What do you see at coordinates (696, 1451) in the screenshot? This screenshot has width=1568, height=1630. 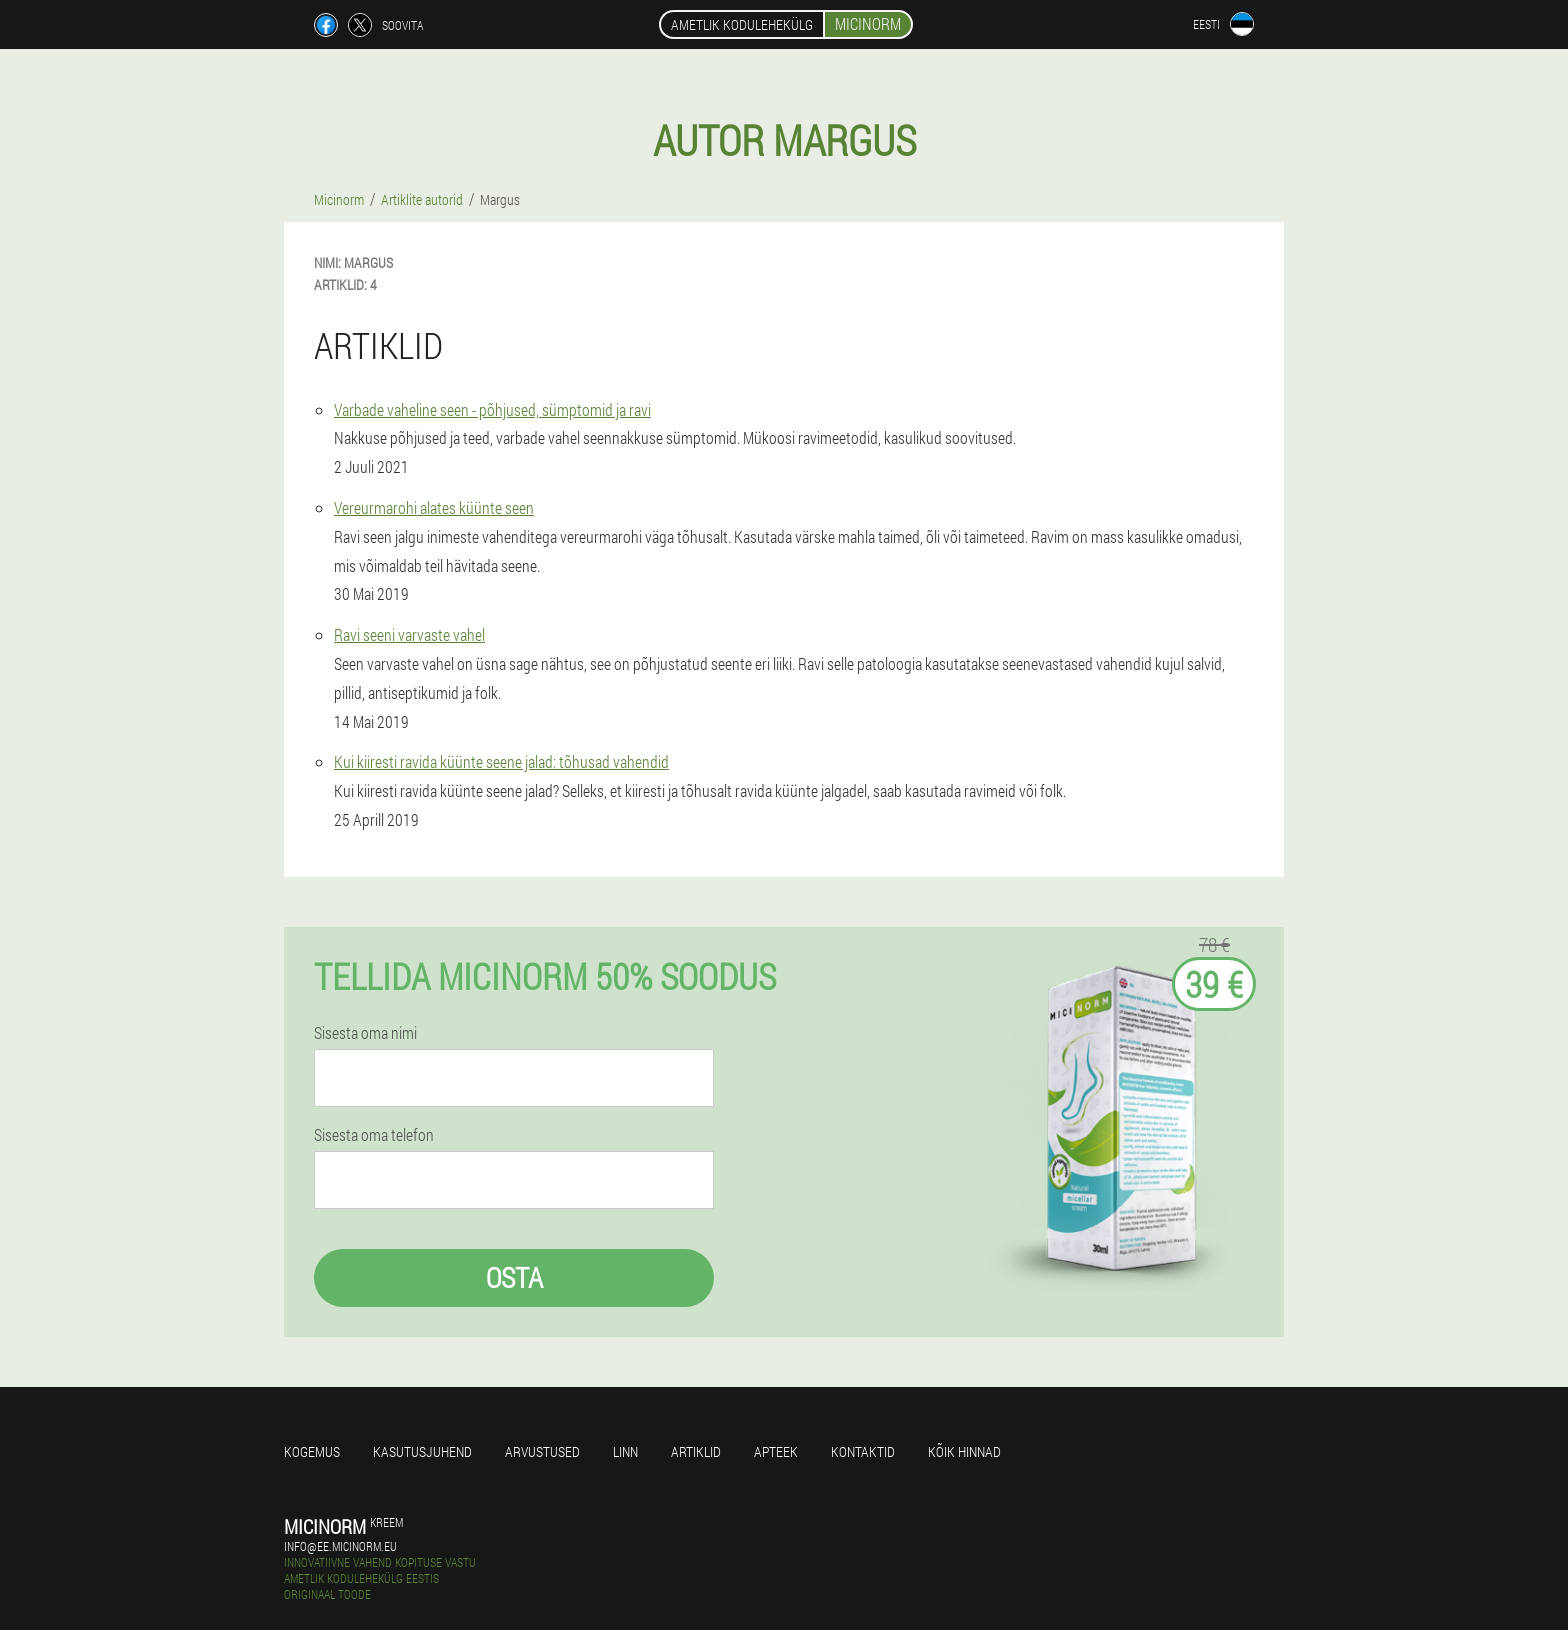 I see `Artiklid` at bounding box center [696, 1451].